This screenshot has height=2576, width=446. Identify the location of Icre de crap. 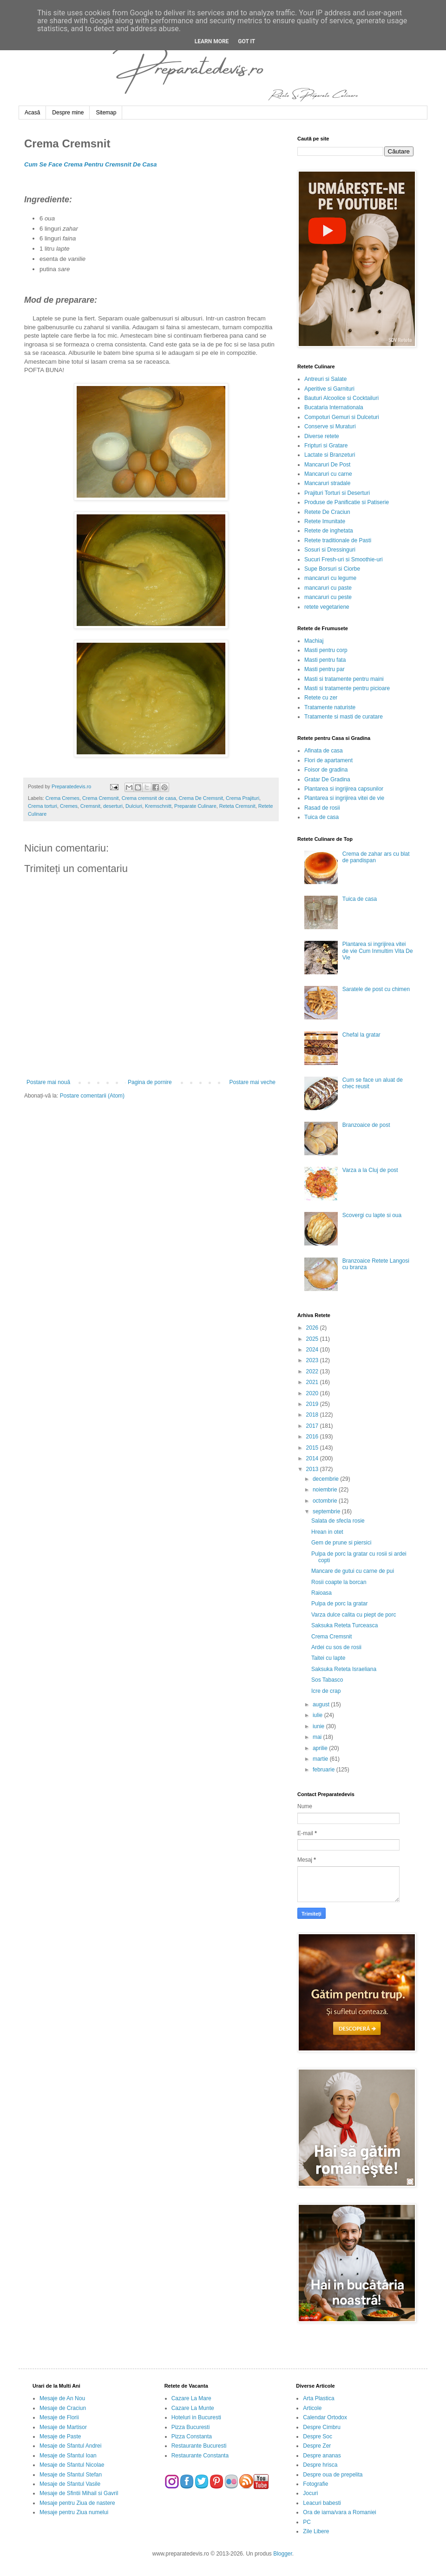
(326, 1691).